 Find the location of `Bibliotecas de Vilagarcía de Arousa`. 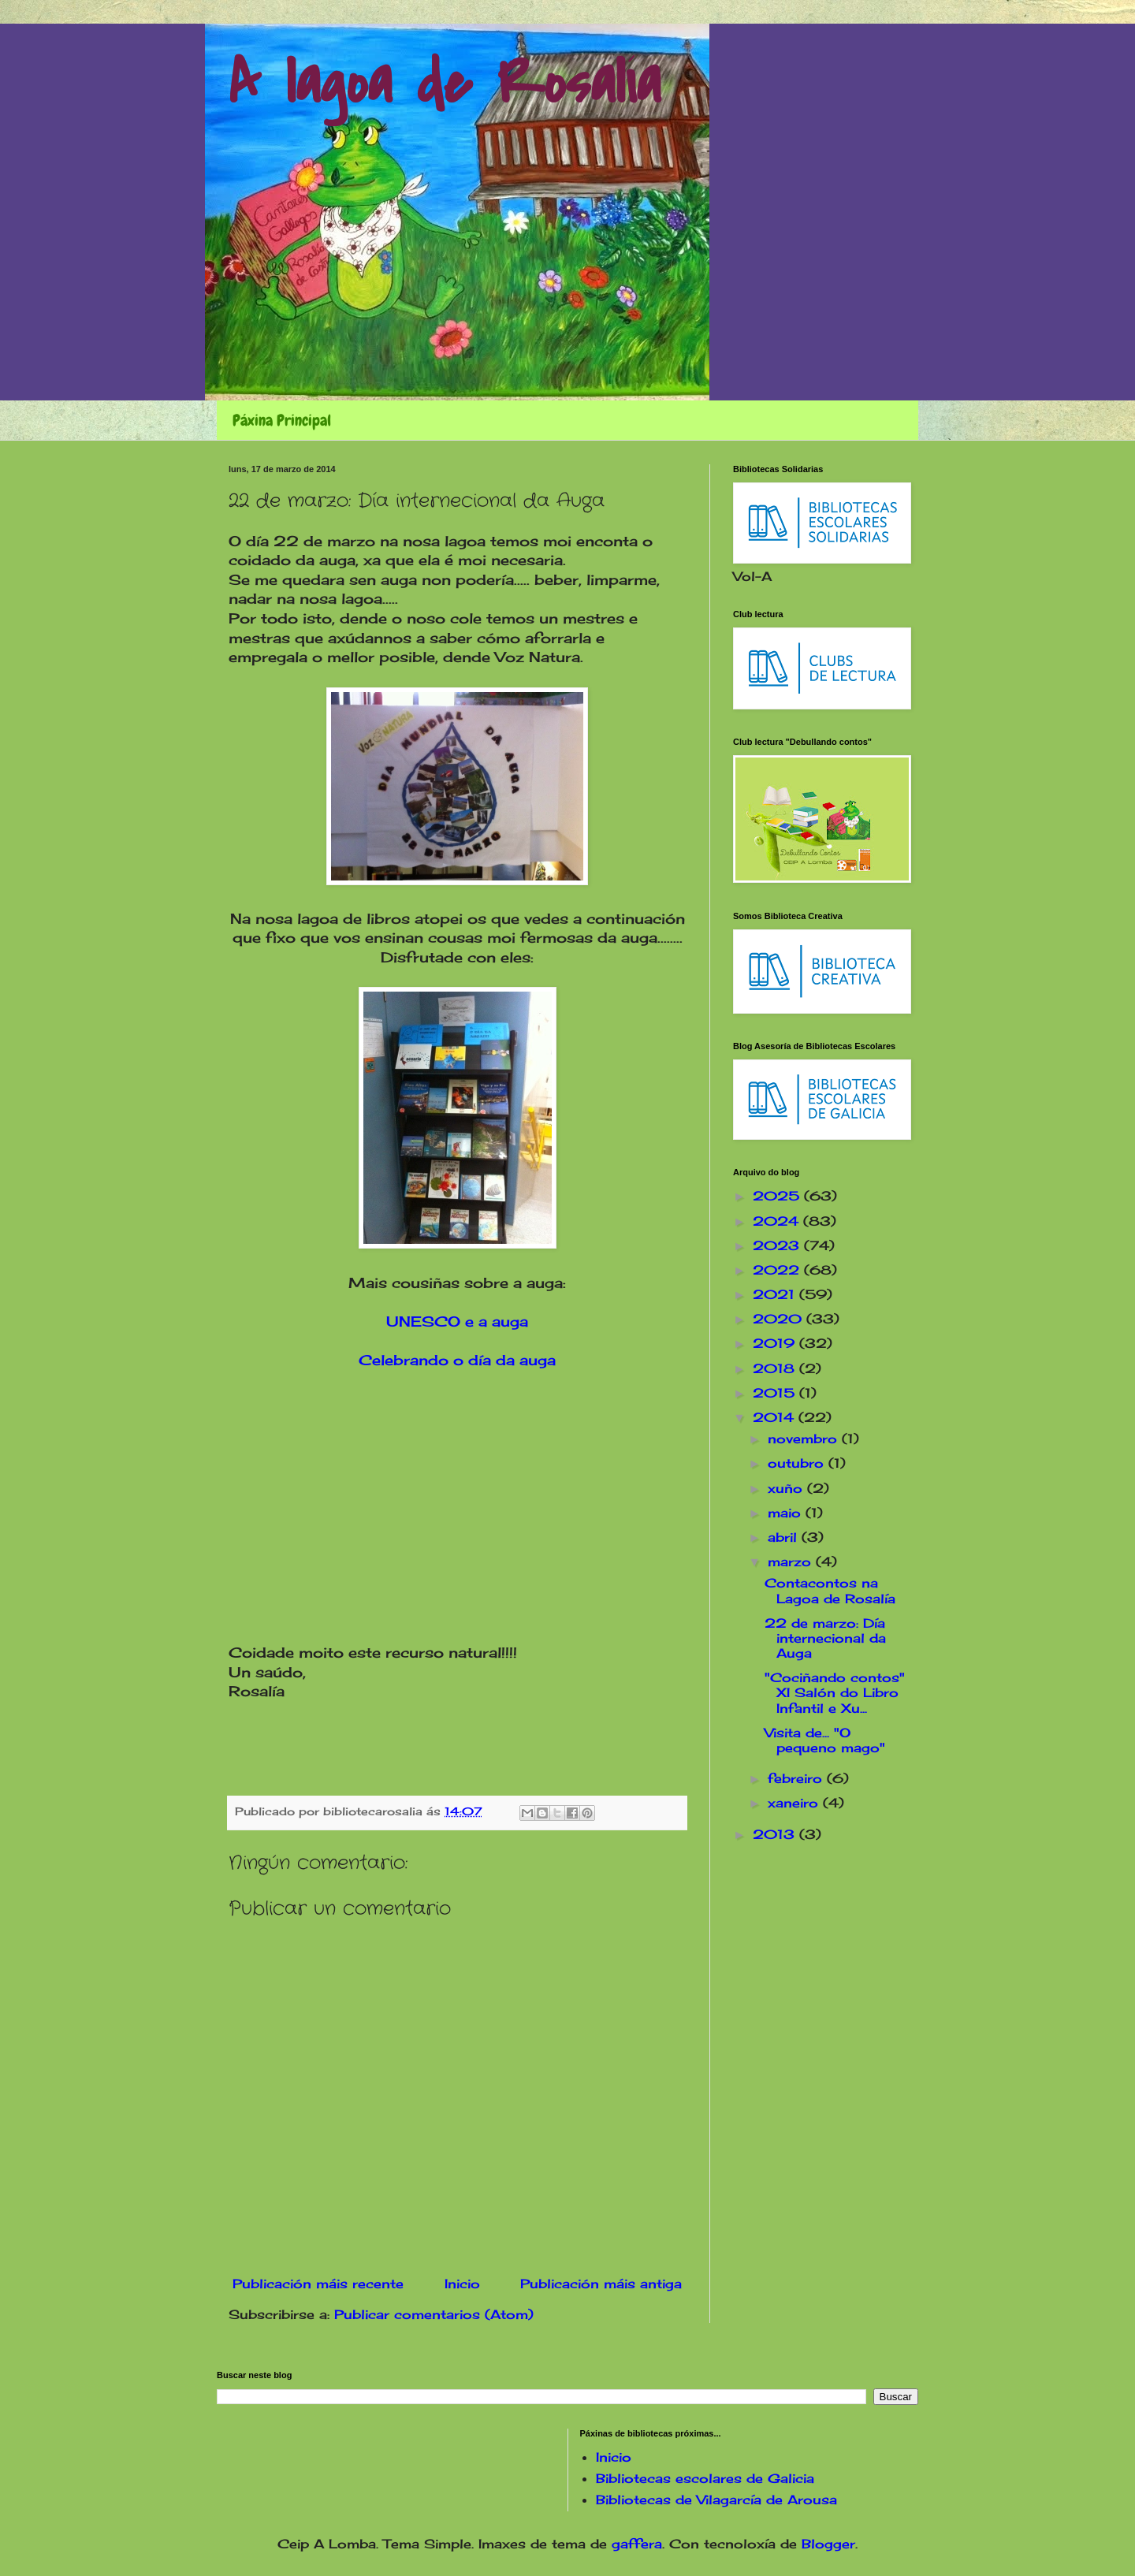

Bibliotecas de Vilagarcía de Arousa is located at coordinates (716, 2499).